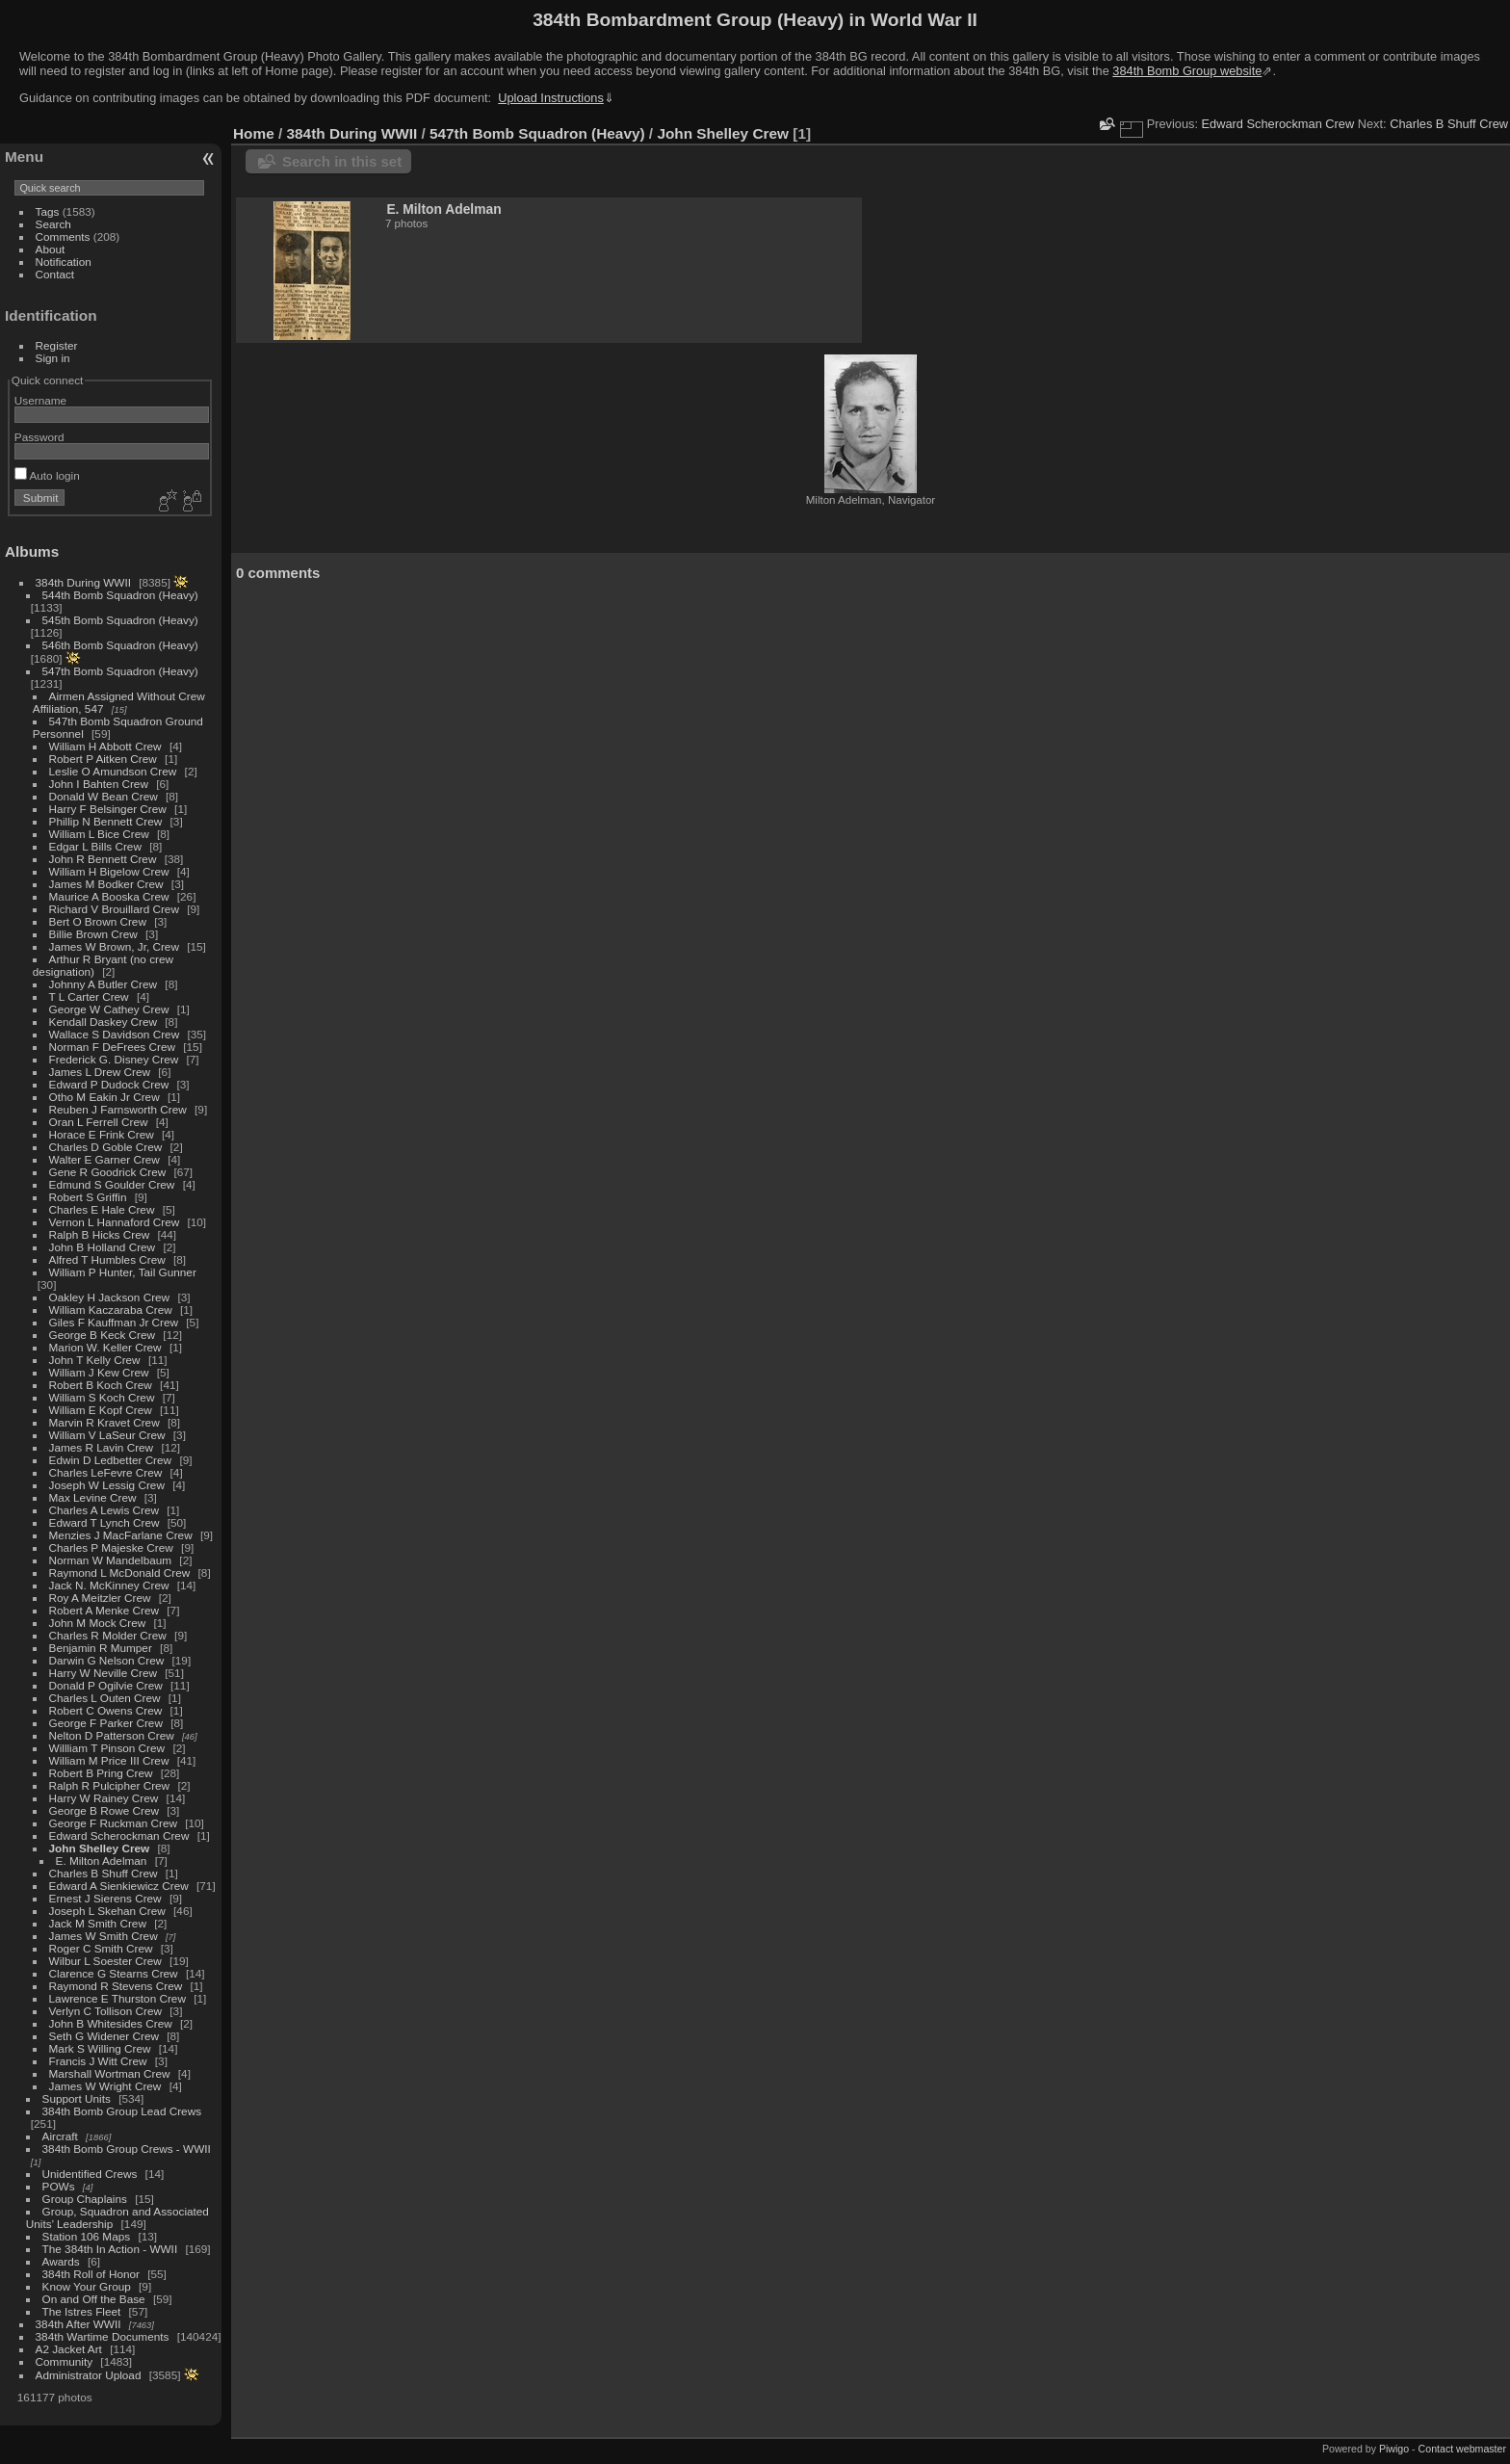 The height and width of the screenshot is (2464, 1510). Describe the element at coordinates (108, 1172) in the screenshot. I see `Gene R Goodrick Crew` at that location.